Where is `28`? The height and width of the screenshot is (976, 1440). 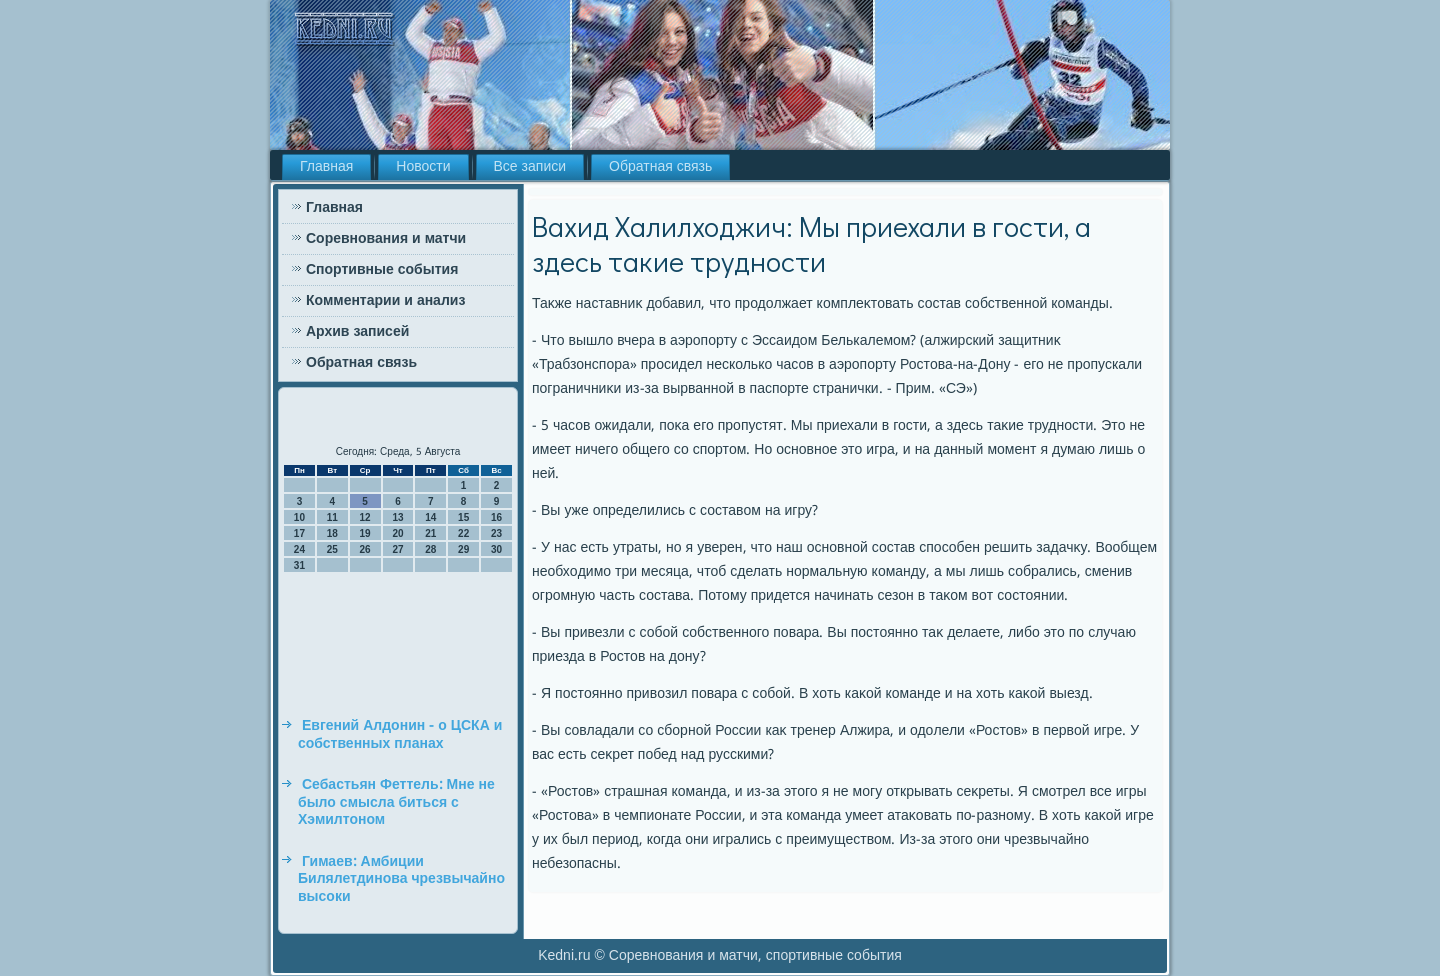 28 is located at coordinates (430, 549).